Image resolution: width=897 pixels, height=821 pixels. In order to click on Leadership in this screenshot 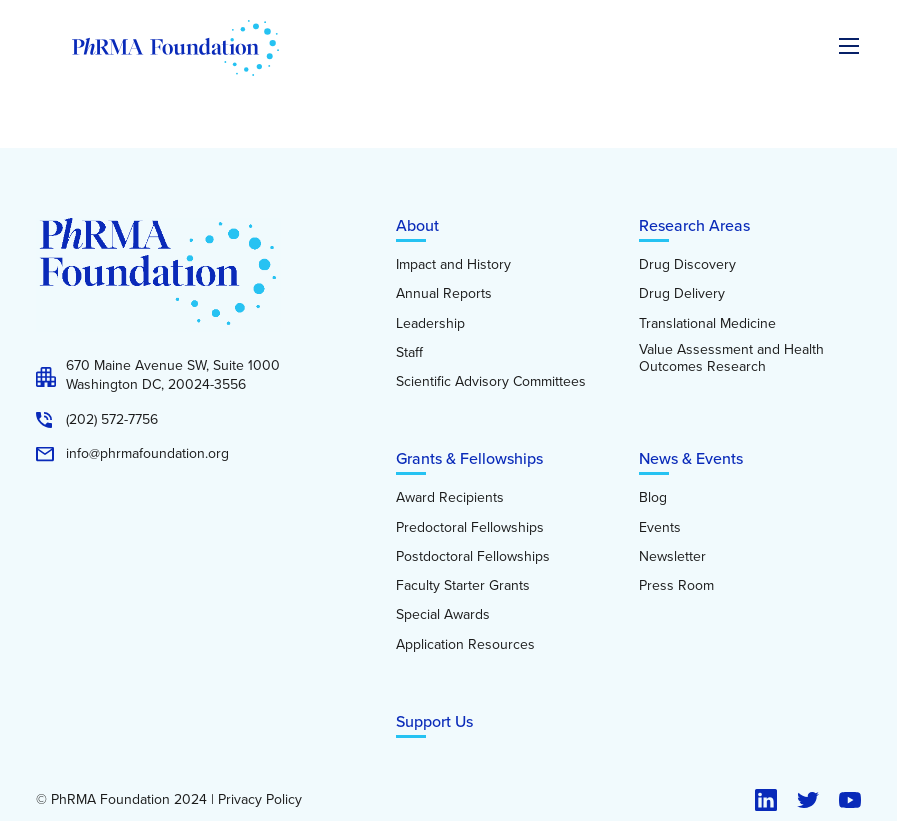, I will do `click(430, 324)`.